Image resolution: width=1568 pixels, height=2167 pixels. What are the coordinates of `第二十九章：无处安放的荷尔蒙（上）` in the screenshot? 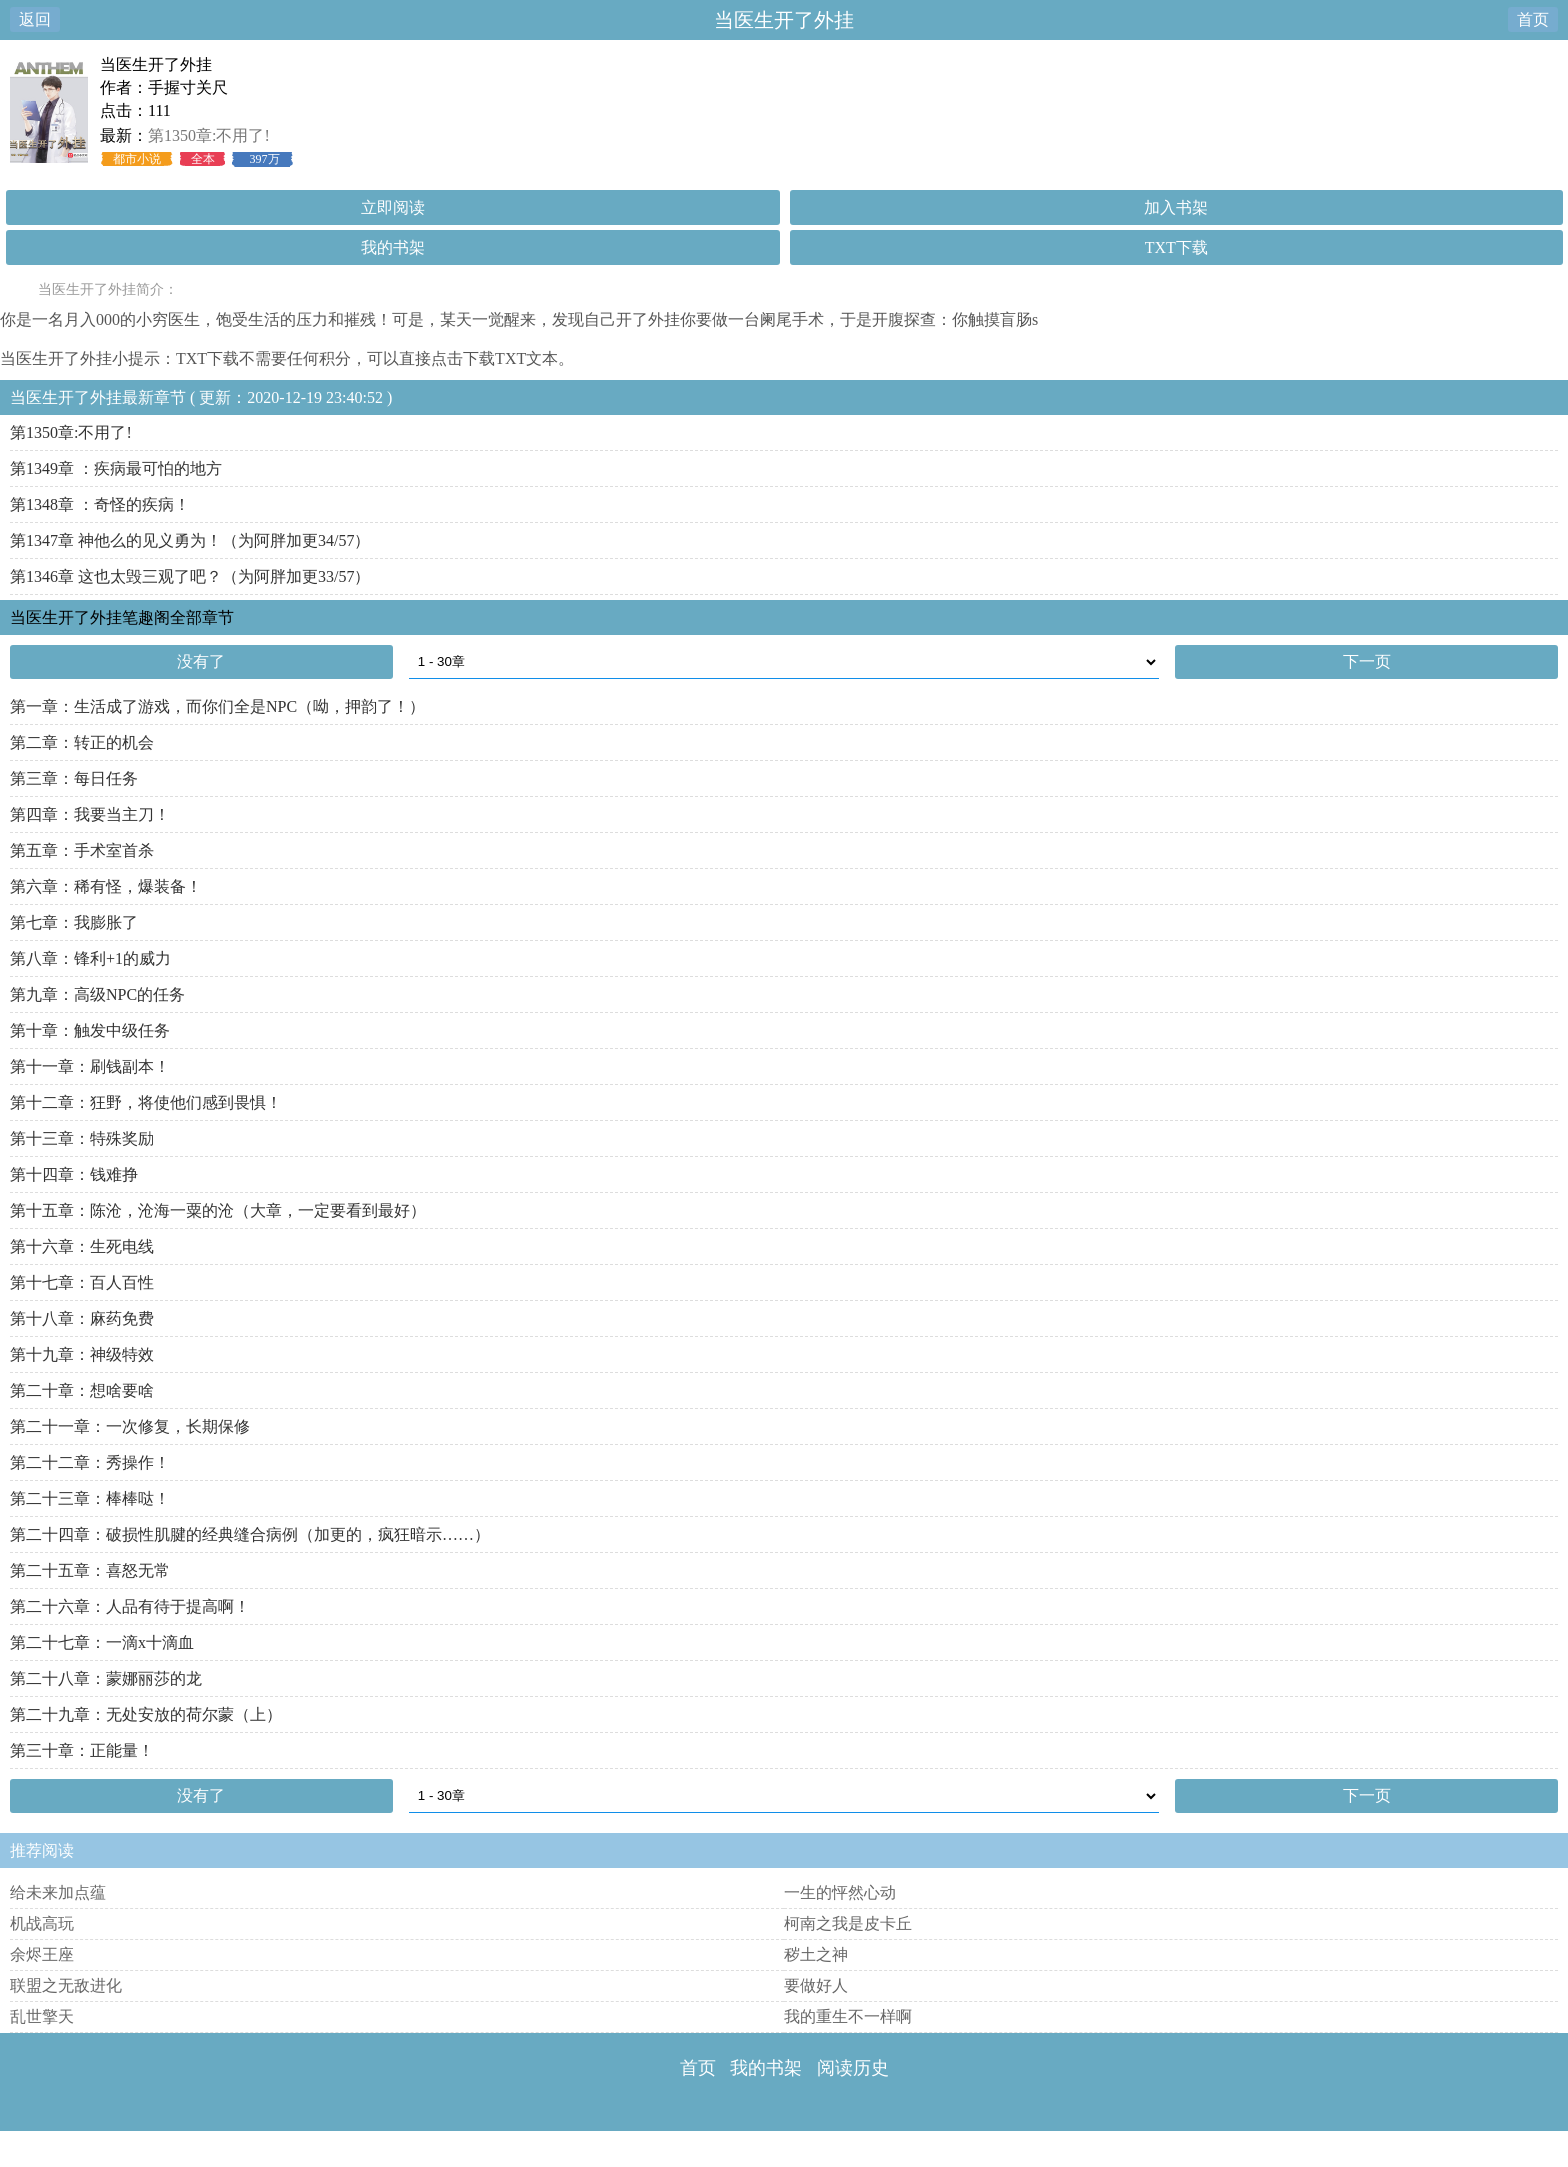 It's located at (146, 1714).